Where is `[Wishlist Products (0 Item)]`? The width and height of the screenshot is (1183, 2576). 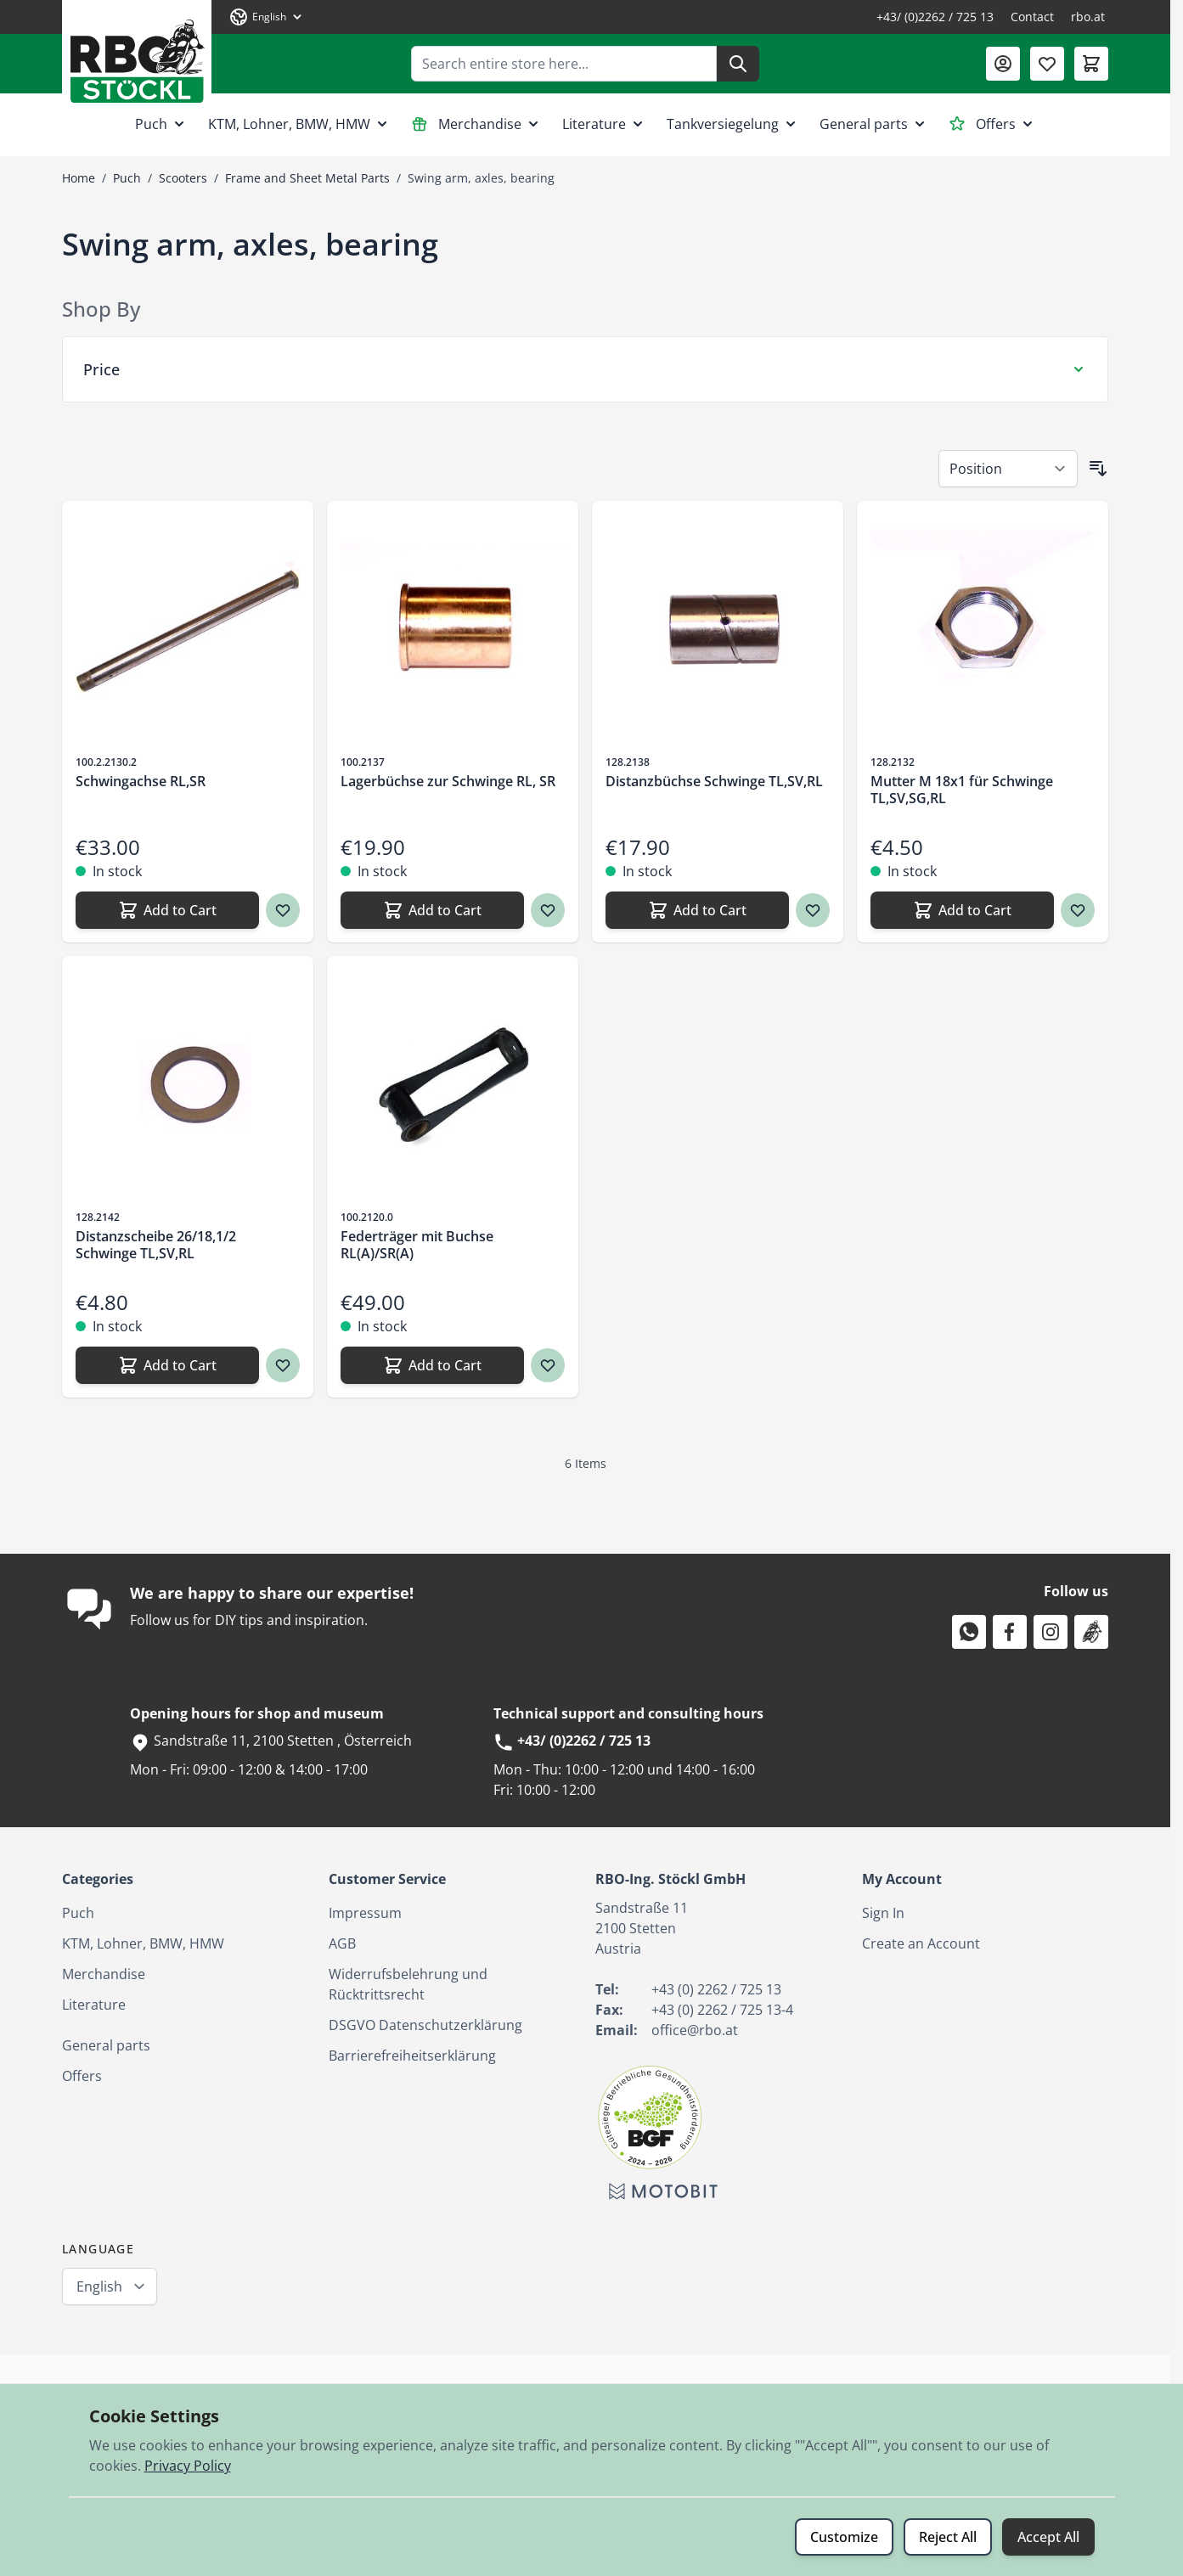
[Wishlist Products (0 Item)] is located at coordinates (1047, 64).